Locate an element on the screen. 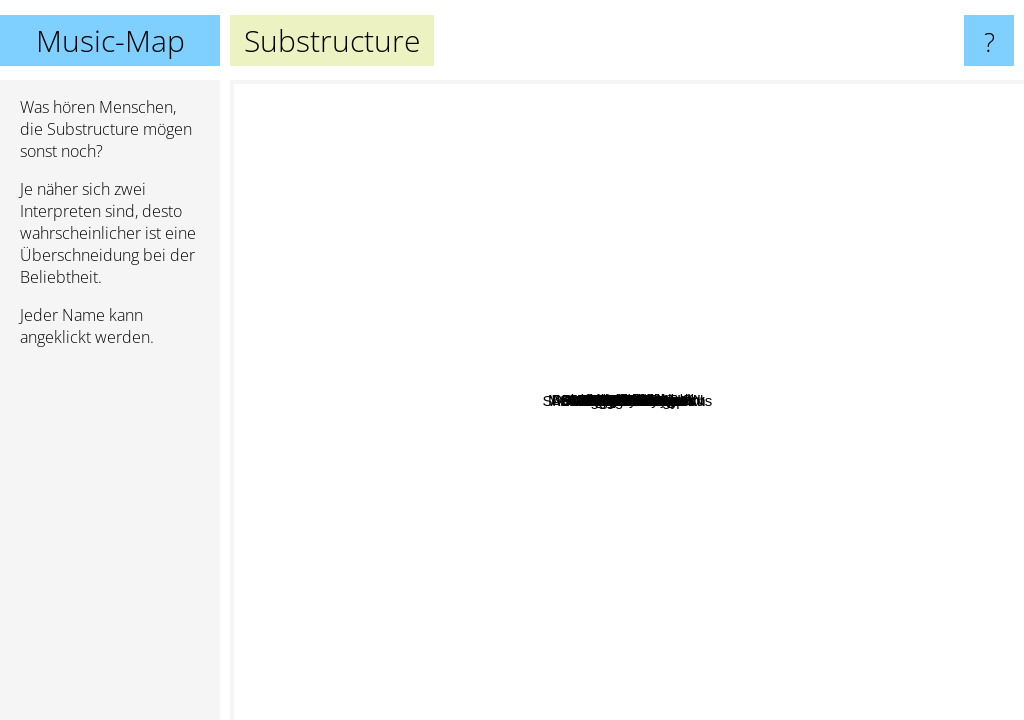 Image resolution: width=1024 pixels, height=720 pixels. MOLOTOV SOLUTION is located at coordinates (385, 388).